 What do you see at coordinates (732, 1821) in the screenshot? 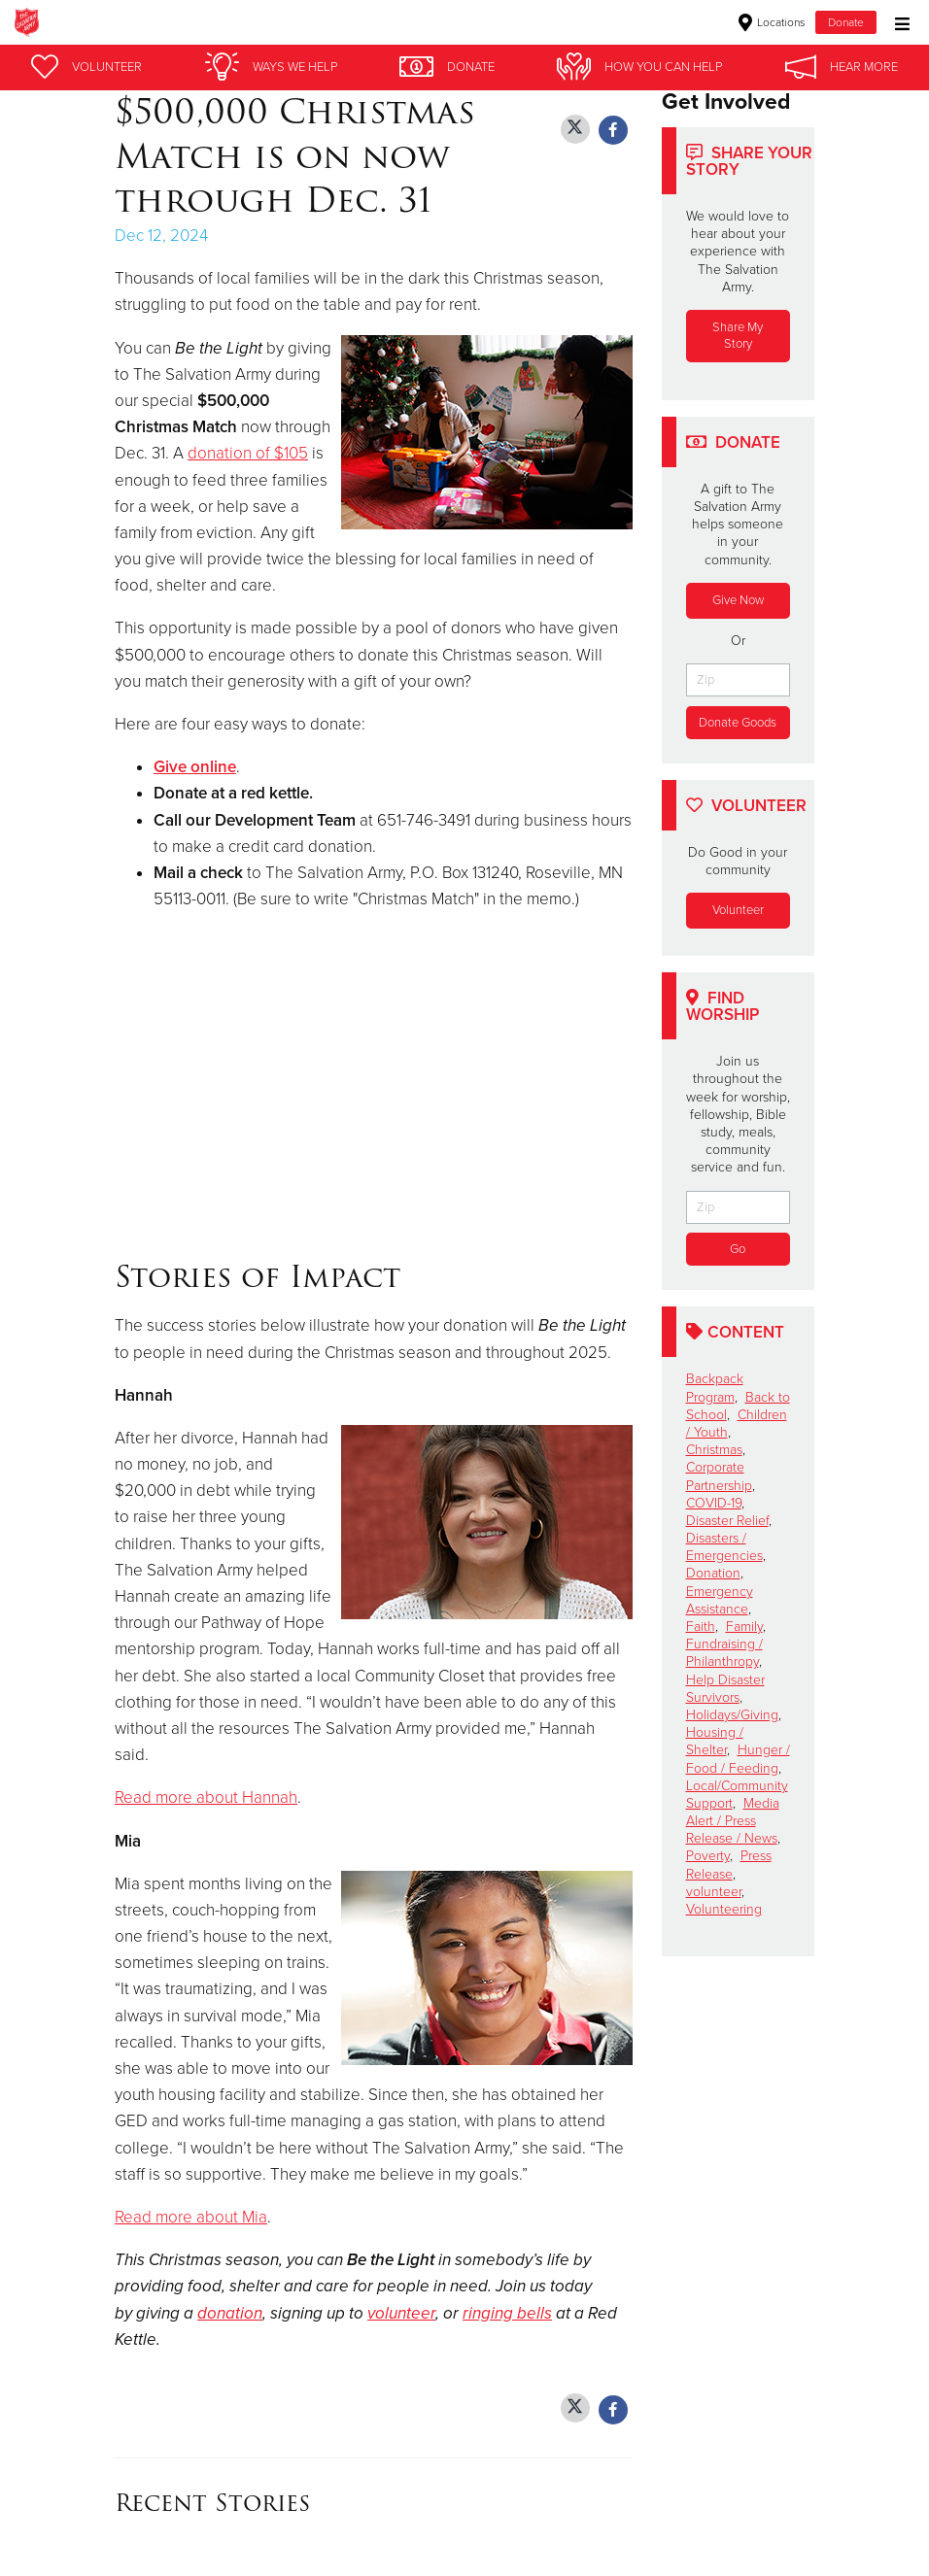
I see `Media Alert / Press Release / News` at bounding box center [732, 1821].